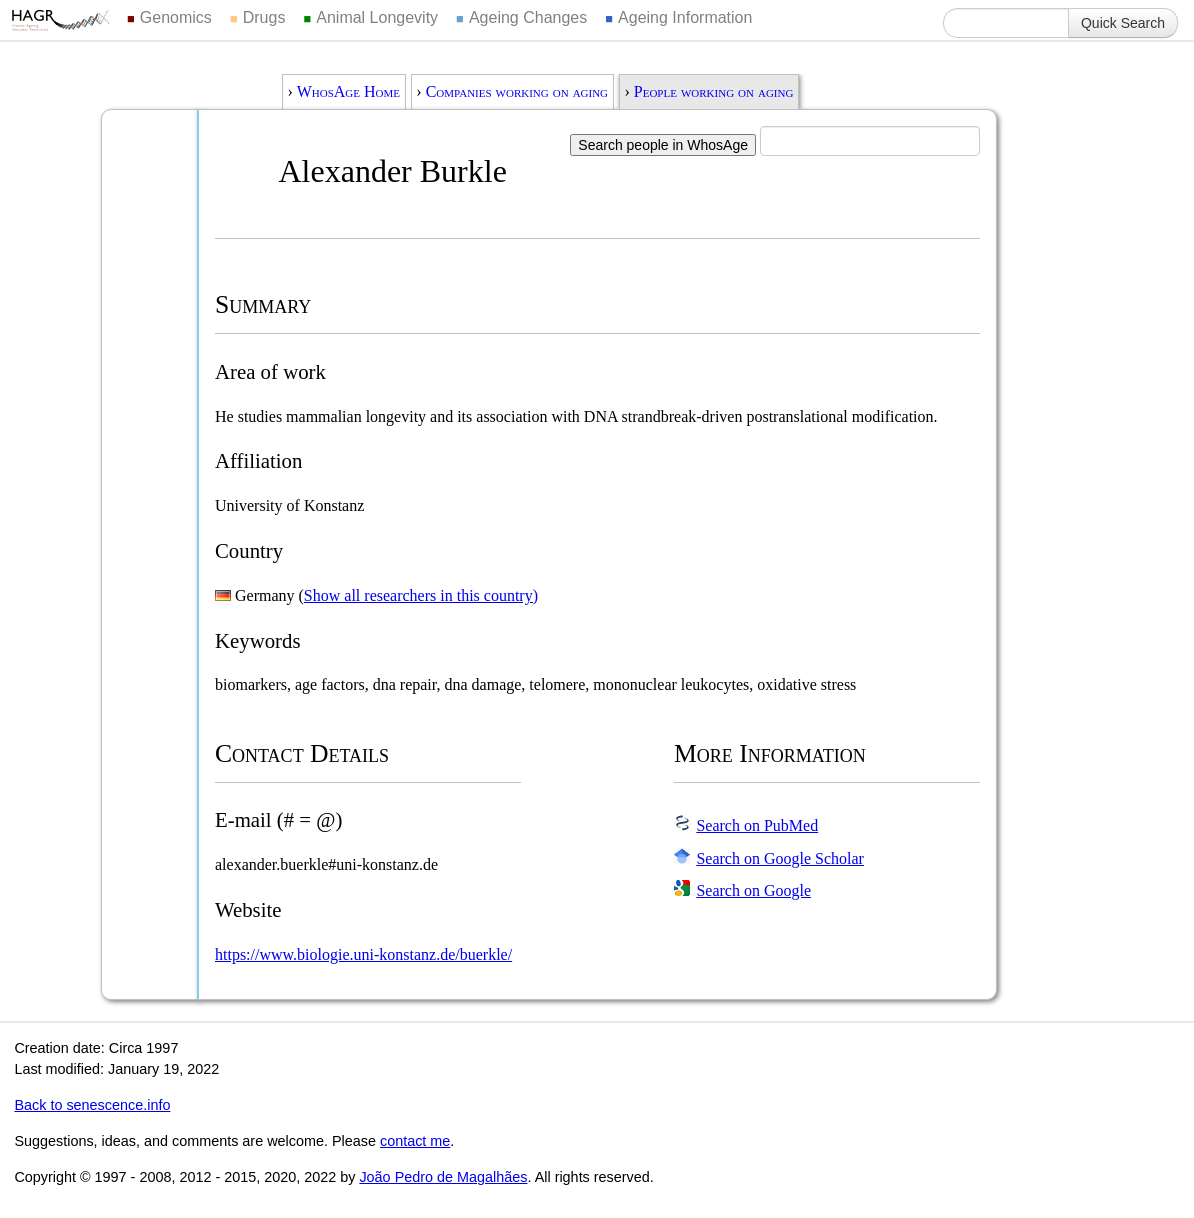 Image resolution: width=1194 pixels, height=1218 pixels. What do you see at coordinates (443, 1177) in the screenshot?
I see `João Pedro de Magalhães` at bounding box center [443, 1177].